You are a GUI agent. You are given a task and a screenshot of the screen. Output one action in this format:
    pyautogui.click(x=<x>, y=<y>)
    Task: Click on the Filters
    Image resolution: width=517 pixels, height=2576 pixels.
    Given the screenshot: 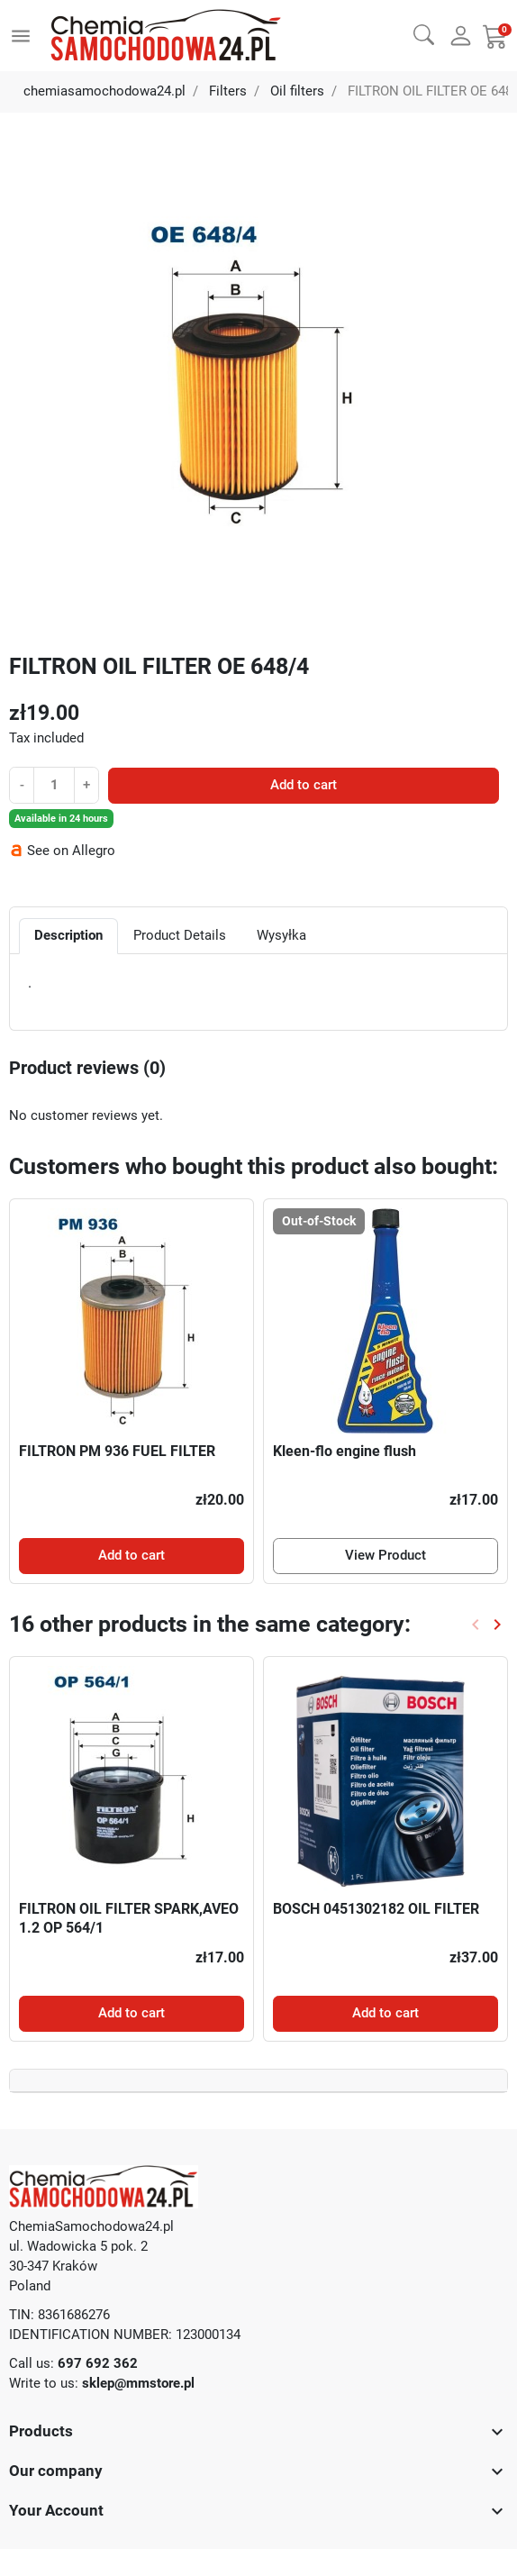 What is the action you would take?
    pyautogui.click(x=228, y=91)
    